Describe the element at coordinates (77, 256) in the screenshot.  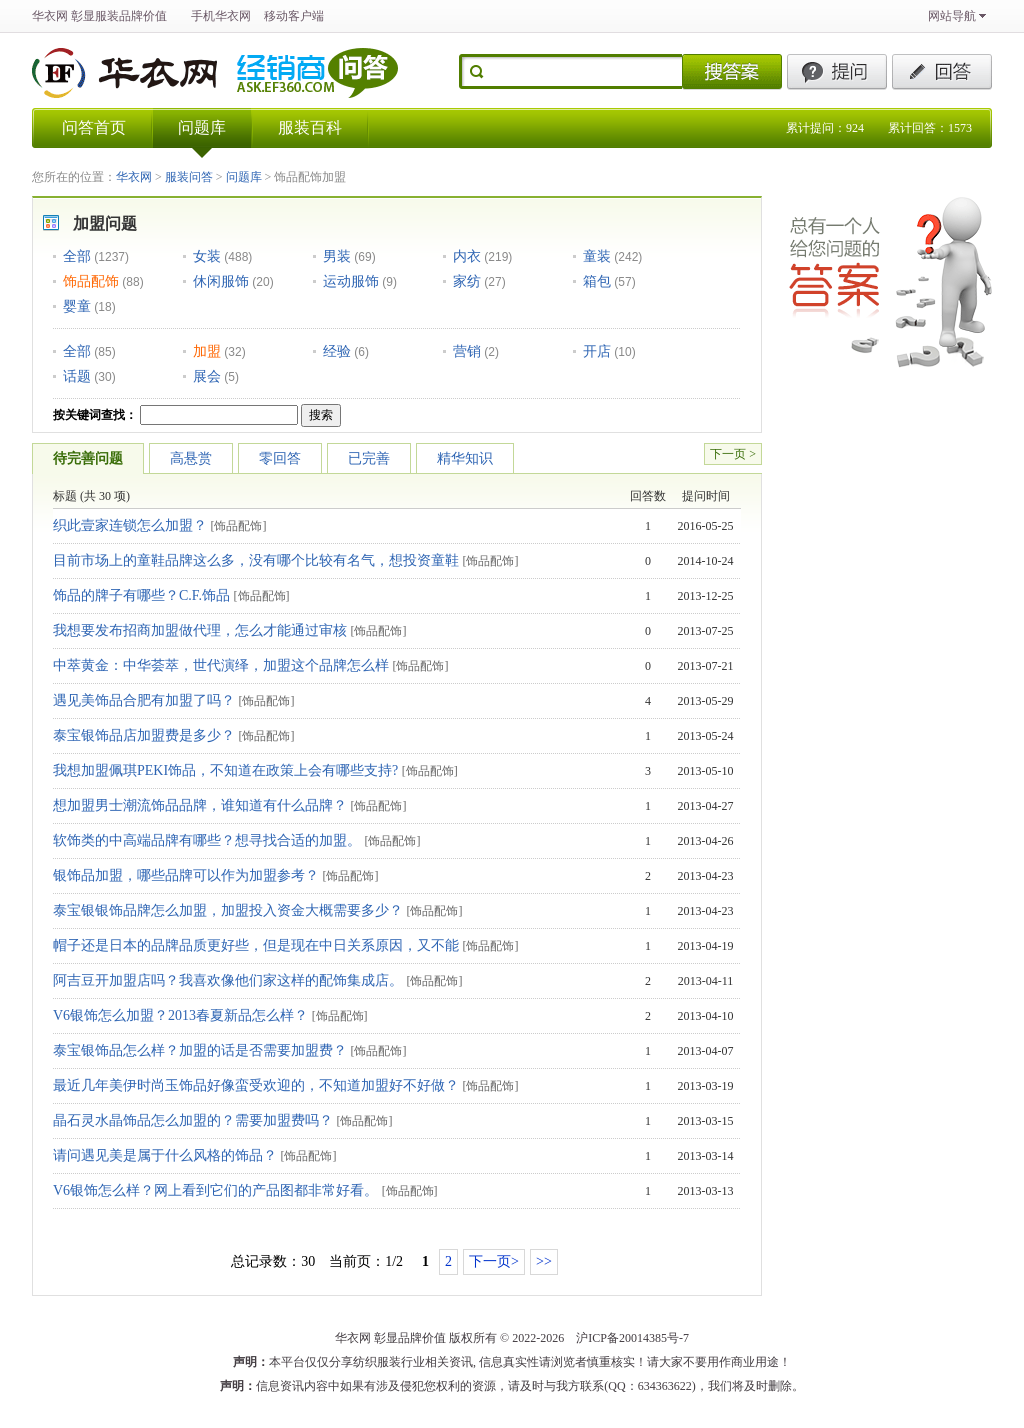
I see `全部` at that location.